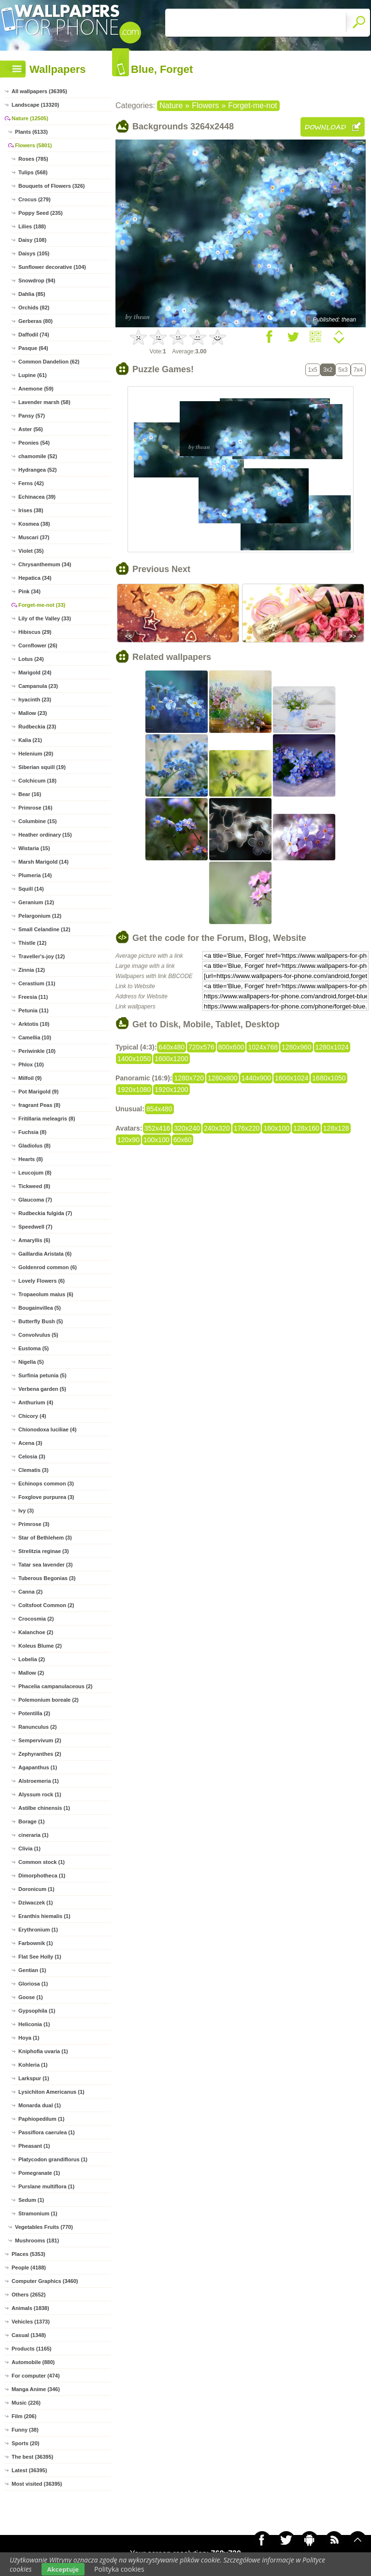 This screenshot has width=371, height=2576. Describe the element at coordinates (33, 2362) in the screenshot. I see `Automobile (880)` at that location.